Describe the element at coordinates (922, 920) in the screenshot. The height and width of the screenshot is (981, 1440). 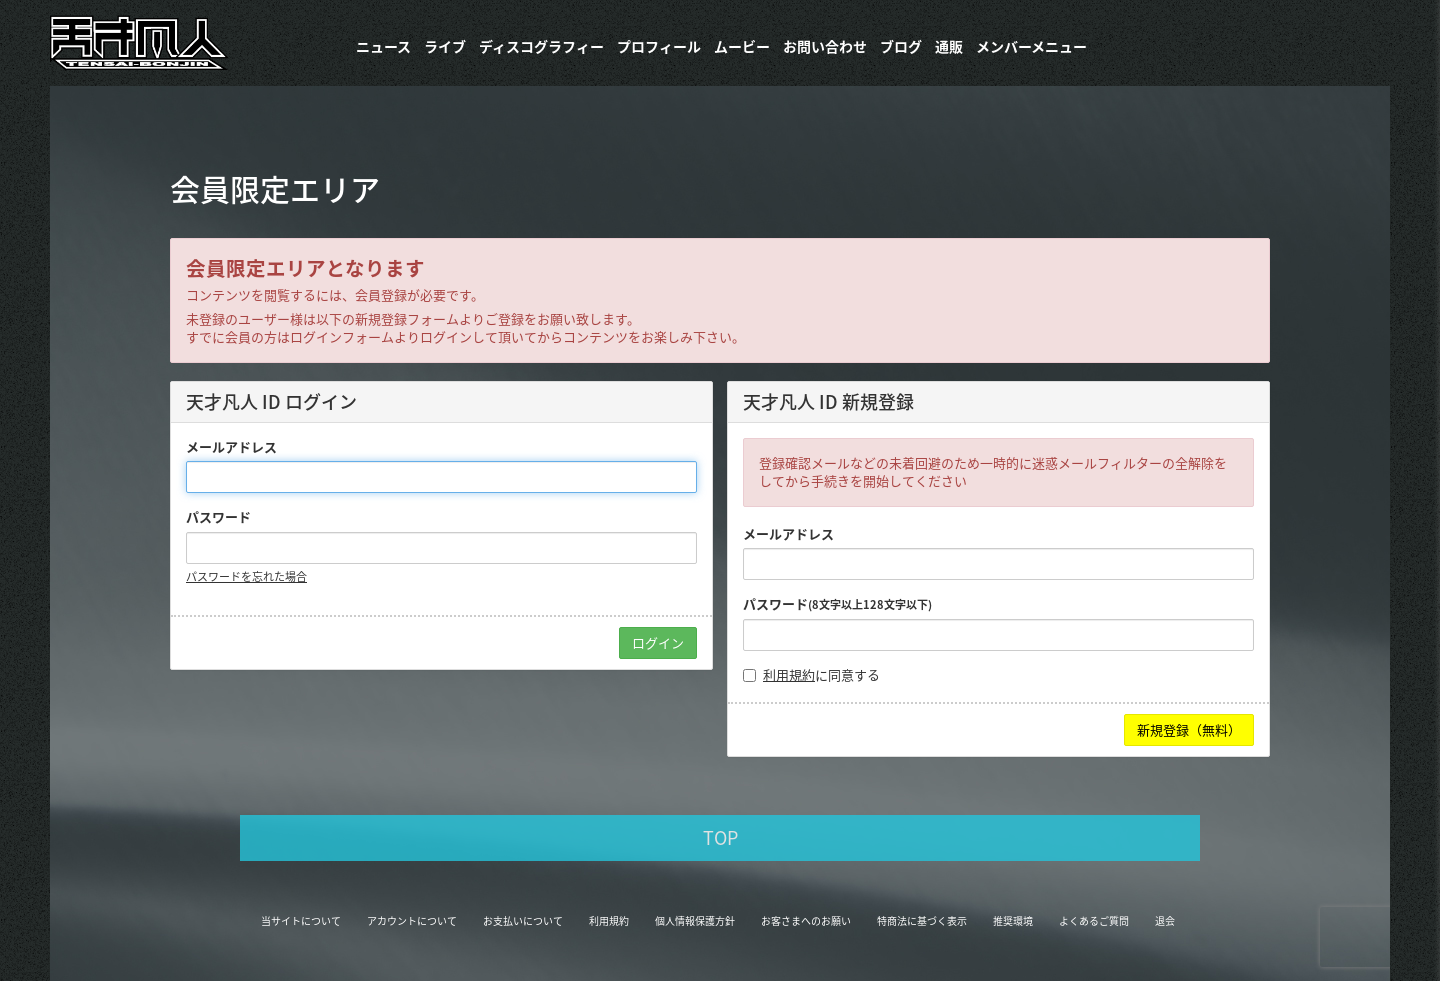
I see `特商法に基づく表示` at that location.